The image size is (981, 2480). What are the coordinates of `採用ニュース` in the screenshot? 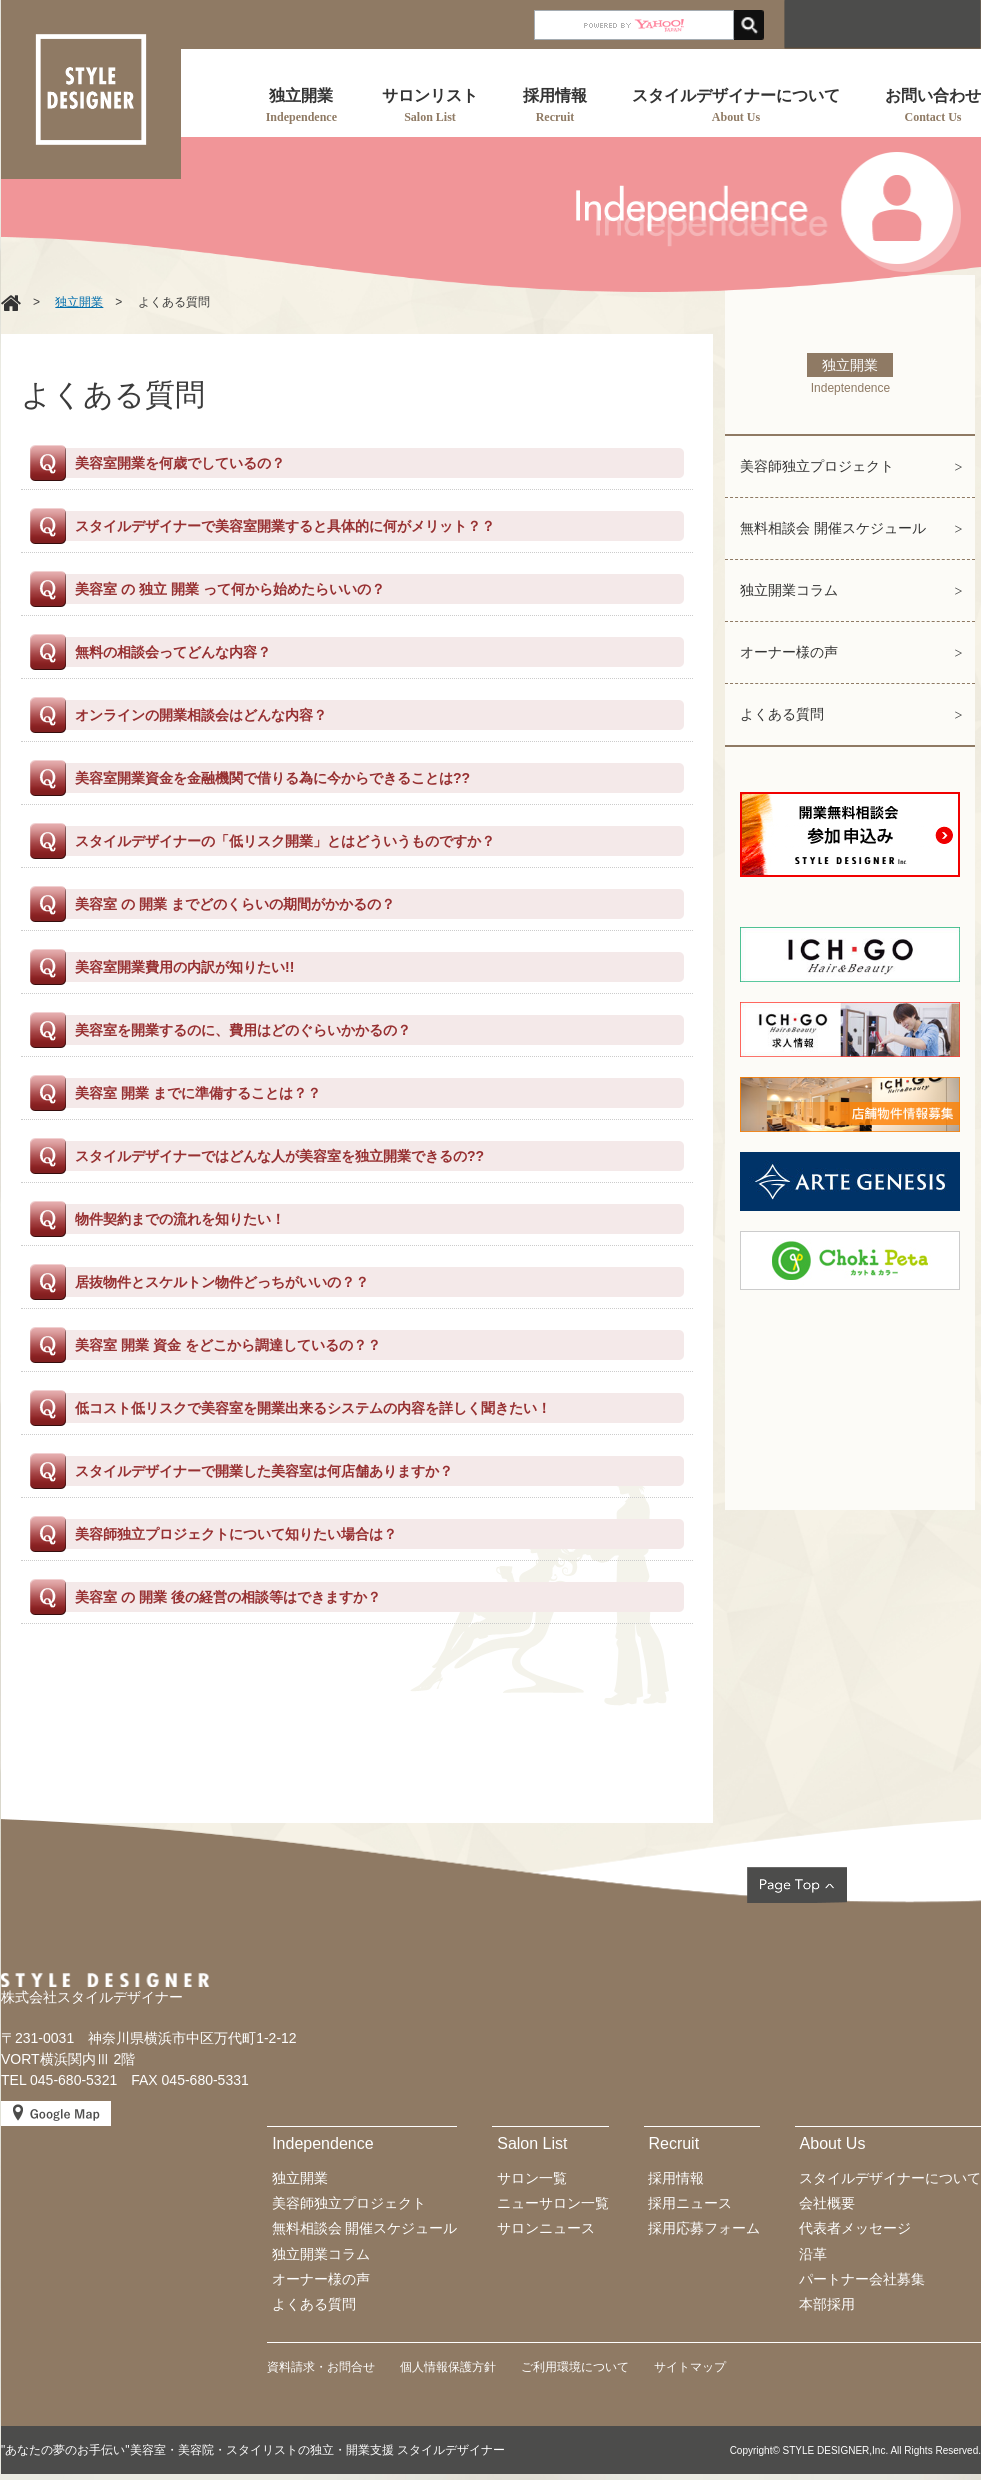 It's located at (690, 2203).